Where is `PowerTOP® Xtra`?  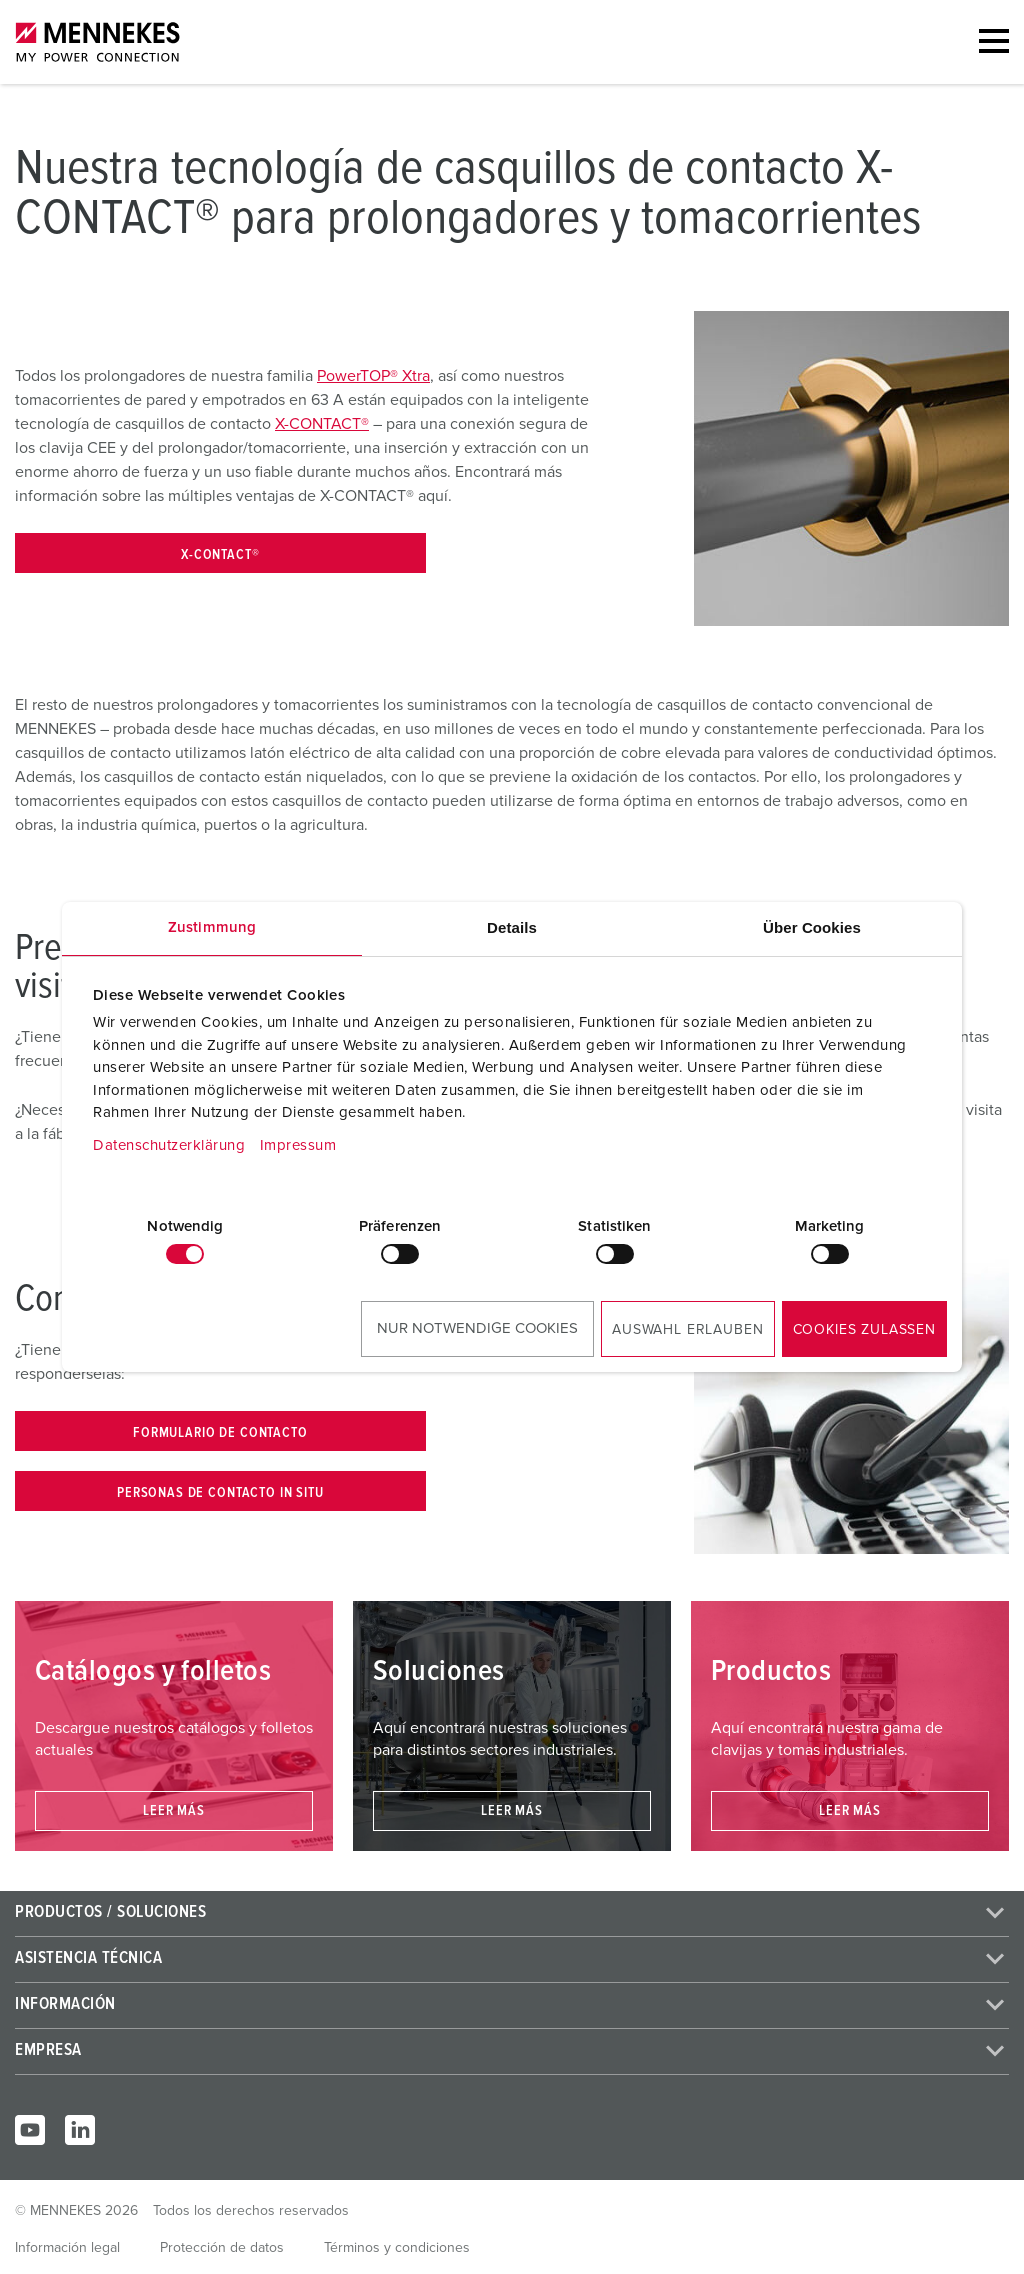
PowerTOP® Xtra is located at coordinates (373, 376).